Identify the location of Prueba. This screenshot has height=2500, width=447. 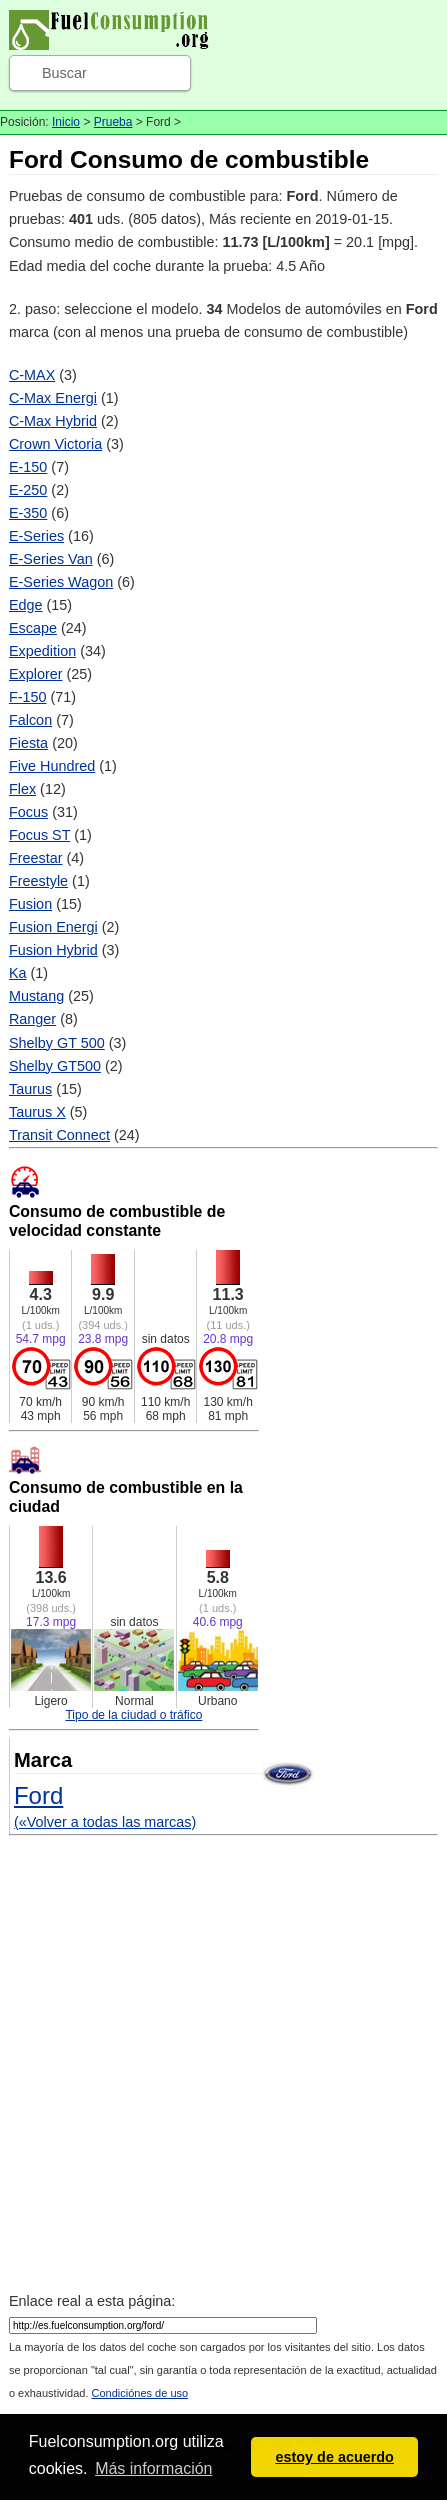
(113, 122).